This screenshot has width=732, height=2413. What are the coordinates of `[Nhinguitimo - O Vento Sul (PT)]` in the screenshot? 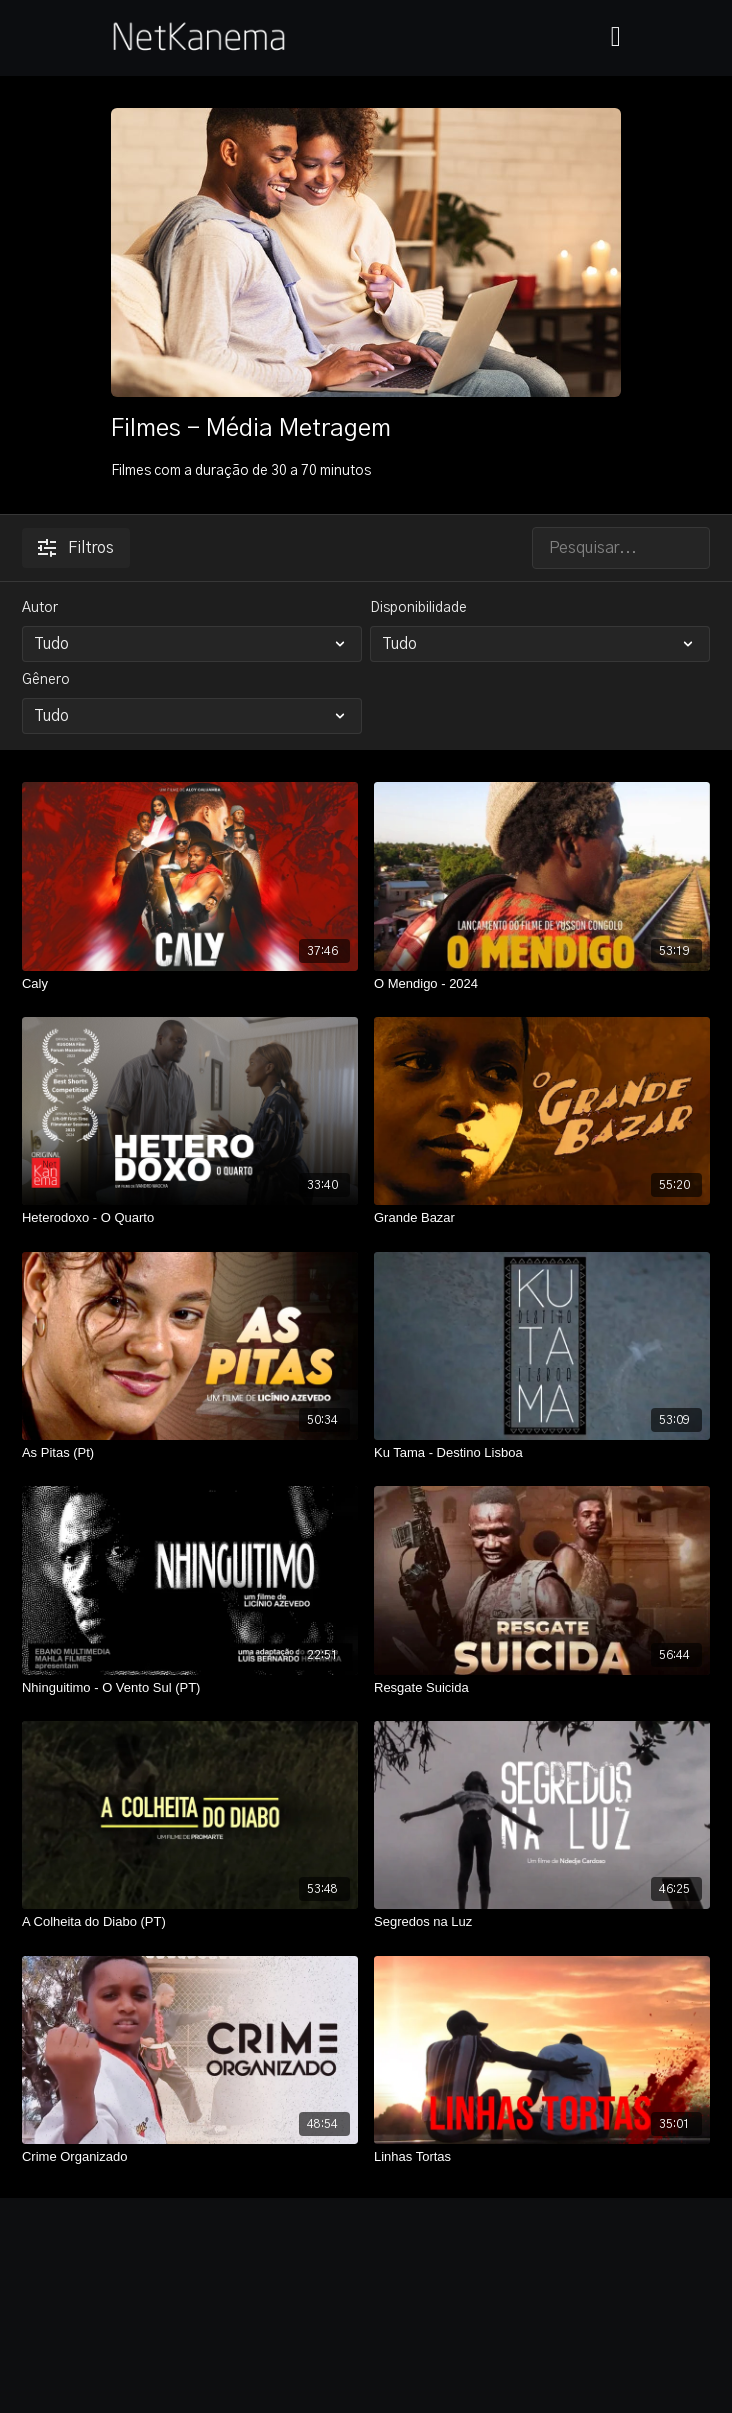 It's located at (190, 1688).